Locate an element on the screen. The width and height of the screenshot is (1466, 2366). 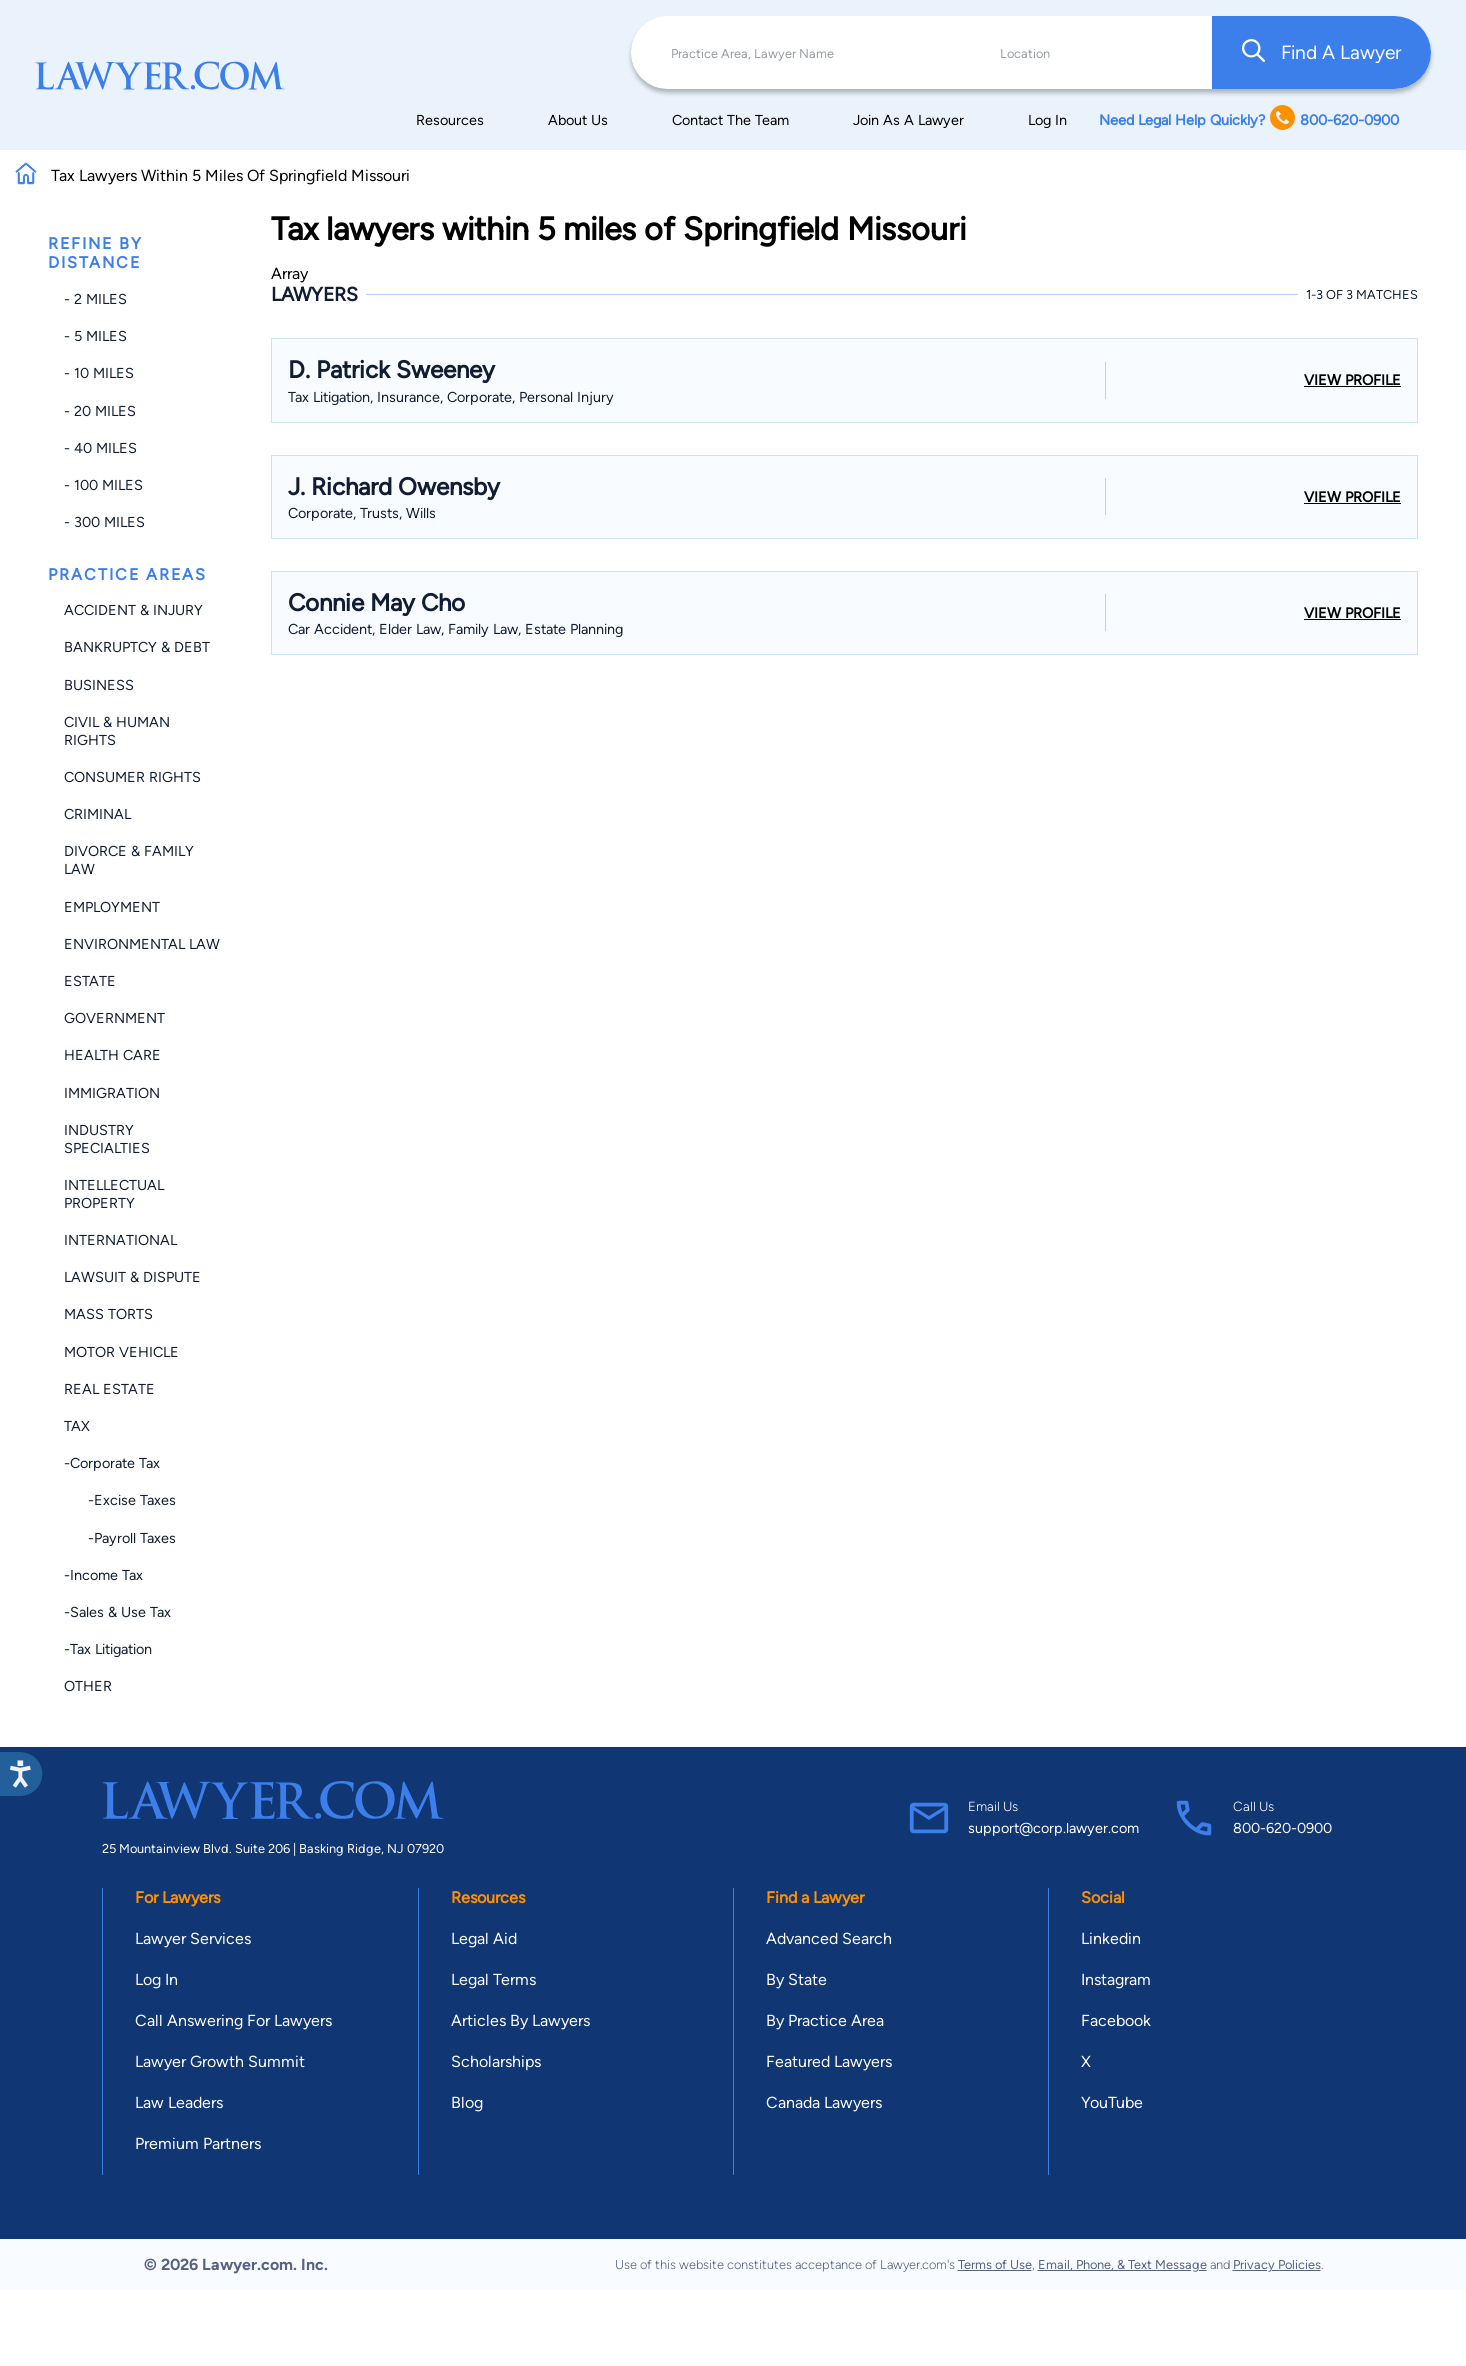
Scholarships is located at coordinates (496, 2061).